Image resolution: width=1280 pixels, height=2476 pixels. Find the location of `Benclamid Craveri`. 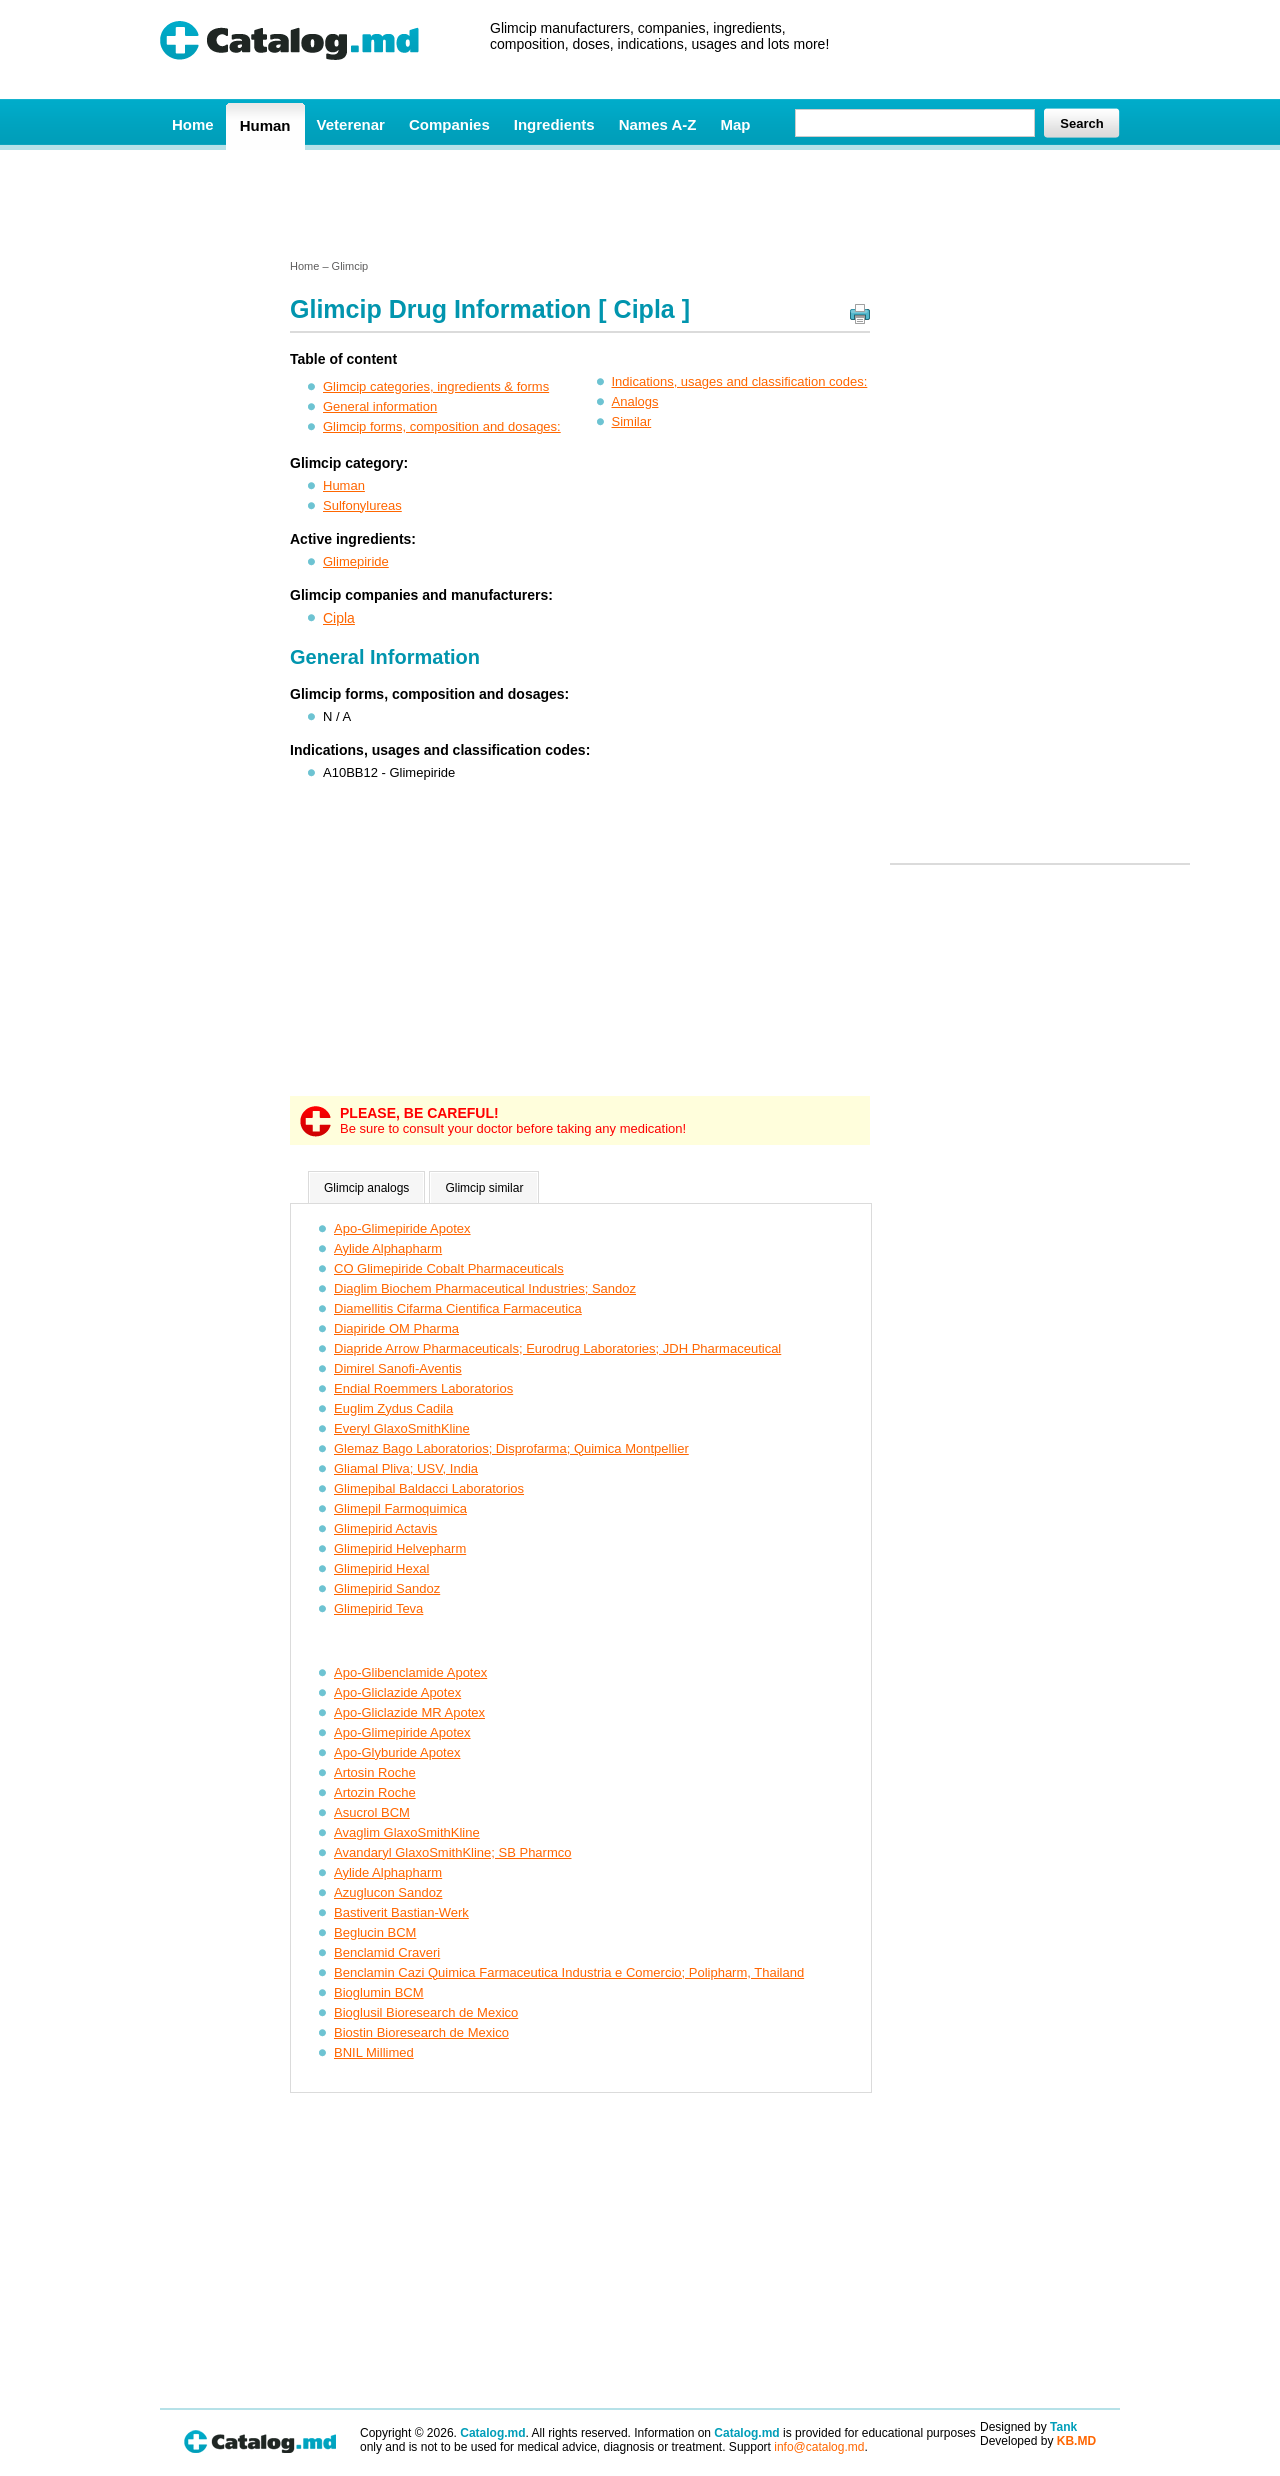

Benclamid Craveri is located at coordinates (387, 1952).